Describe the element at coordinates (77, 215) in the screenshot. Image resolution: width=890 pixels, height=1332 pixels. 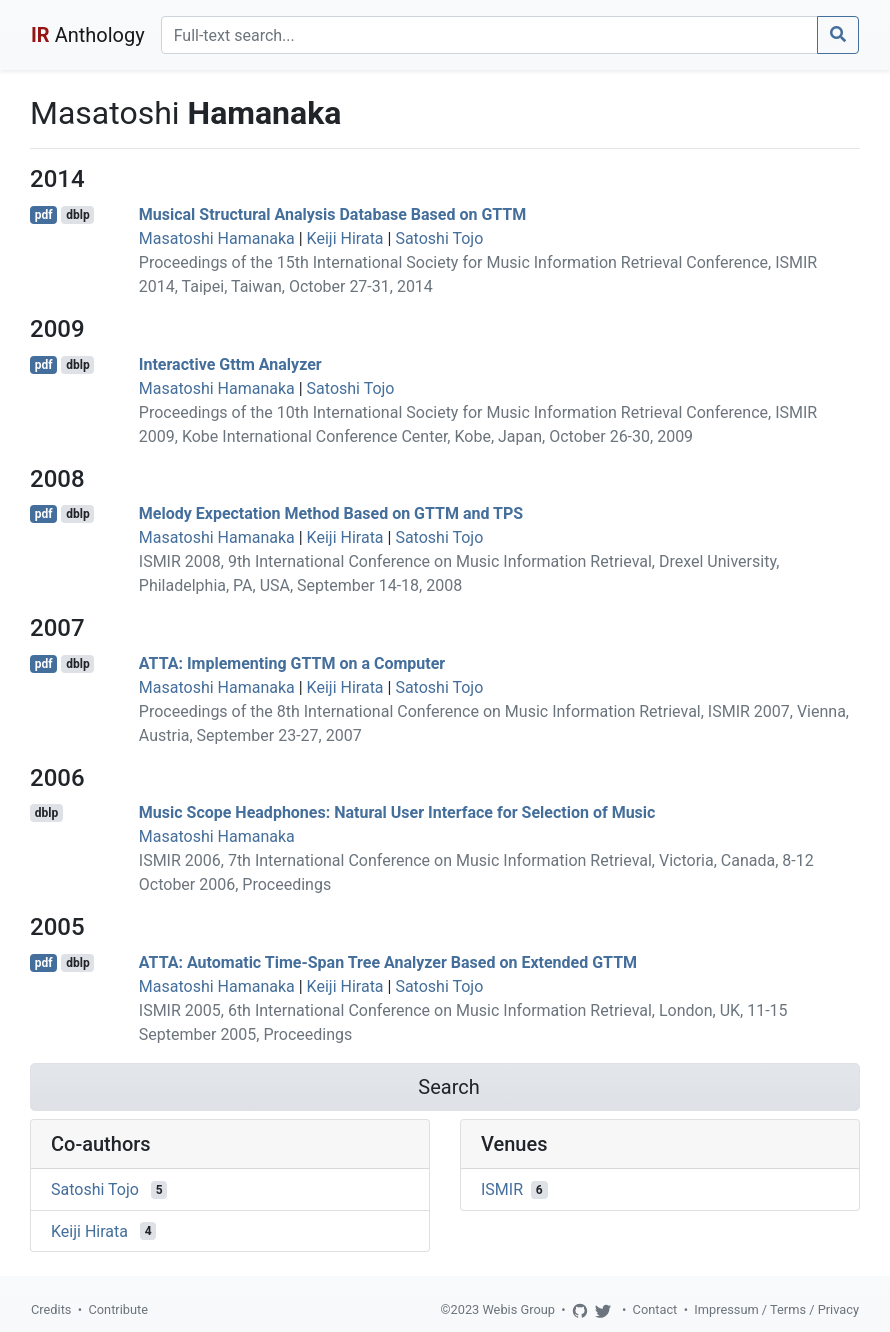
I see `dblp` at that location.